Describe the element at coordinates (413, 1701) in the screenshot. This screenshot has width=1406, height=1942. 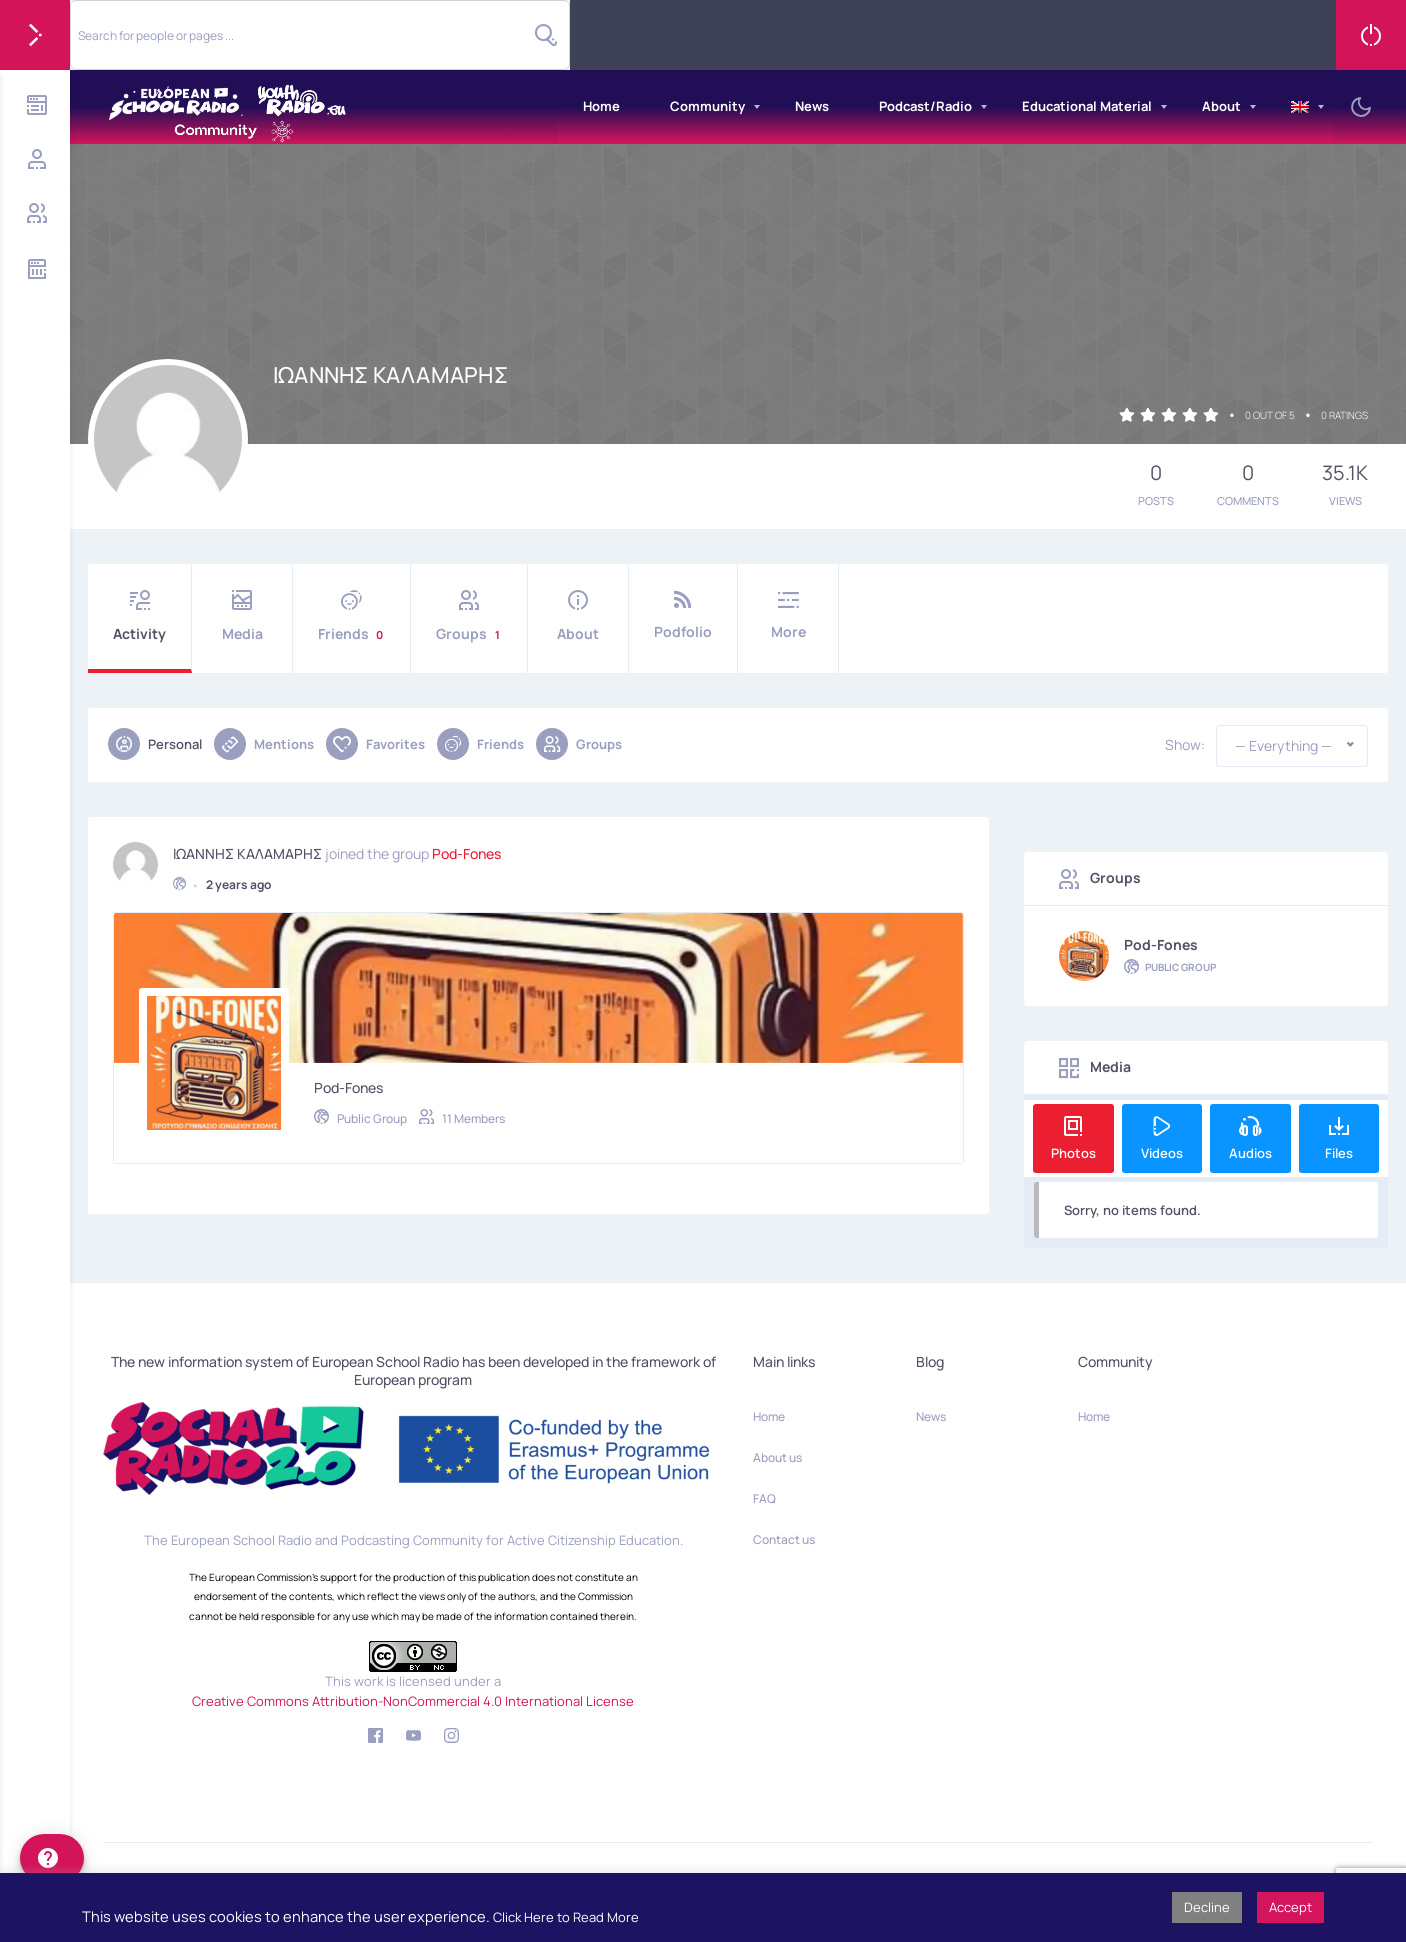
I see `Creative Commons Attribution-NonCommercial 4.0 International License` at that location.